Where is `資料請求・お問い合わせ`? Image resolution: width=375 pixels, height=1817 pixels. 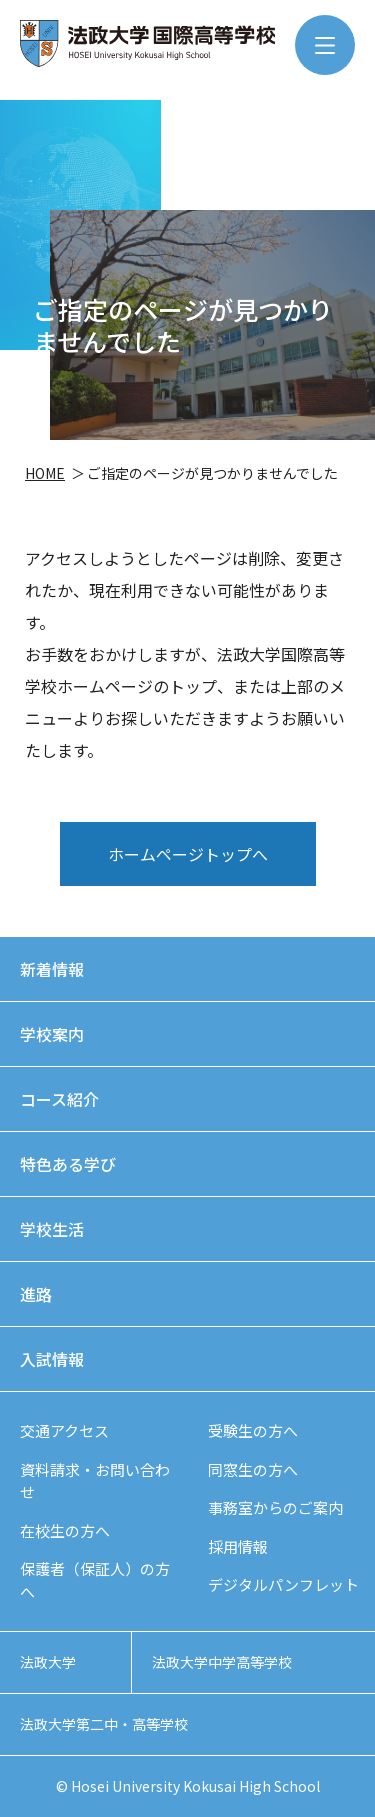 資料請求・お問い合わせ is located at coordinates (95, 1481).